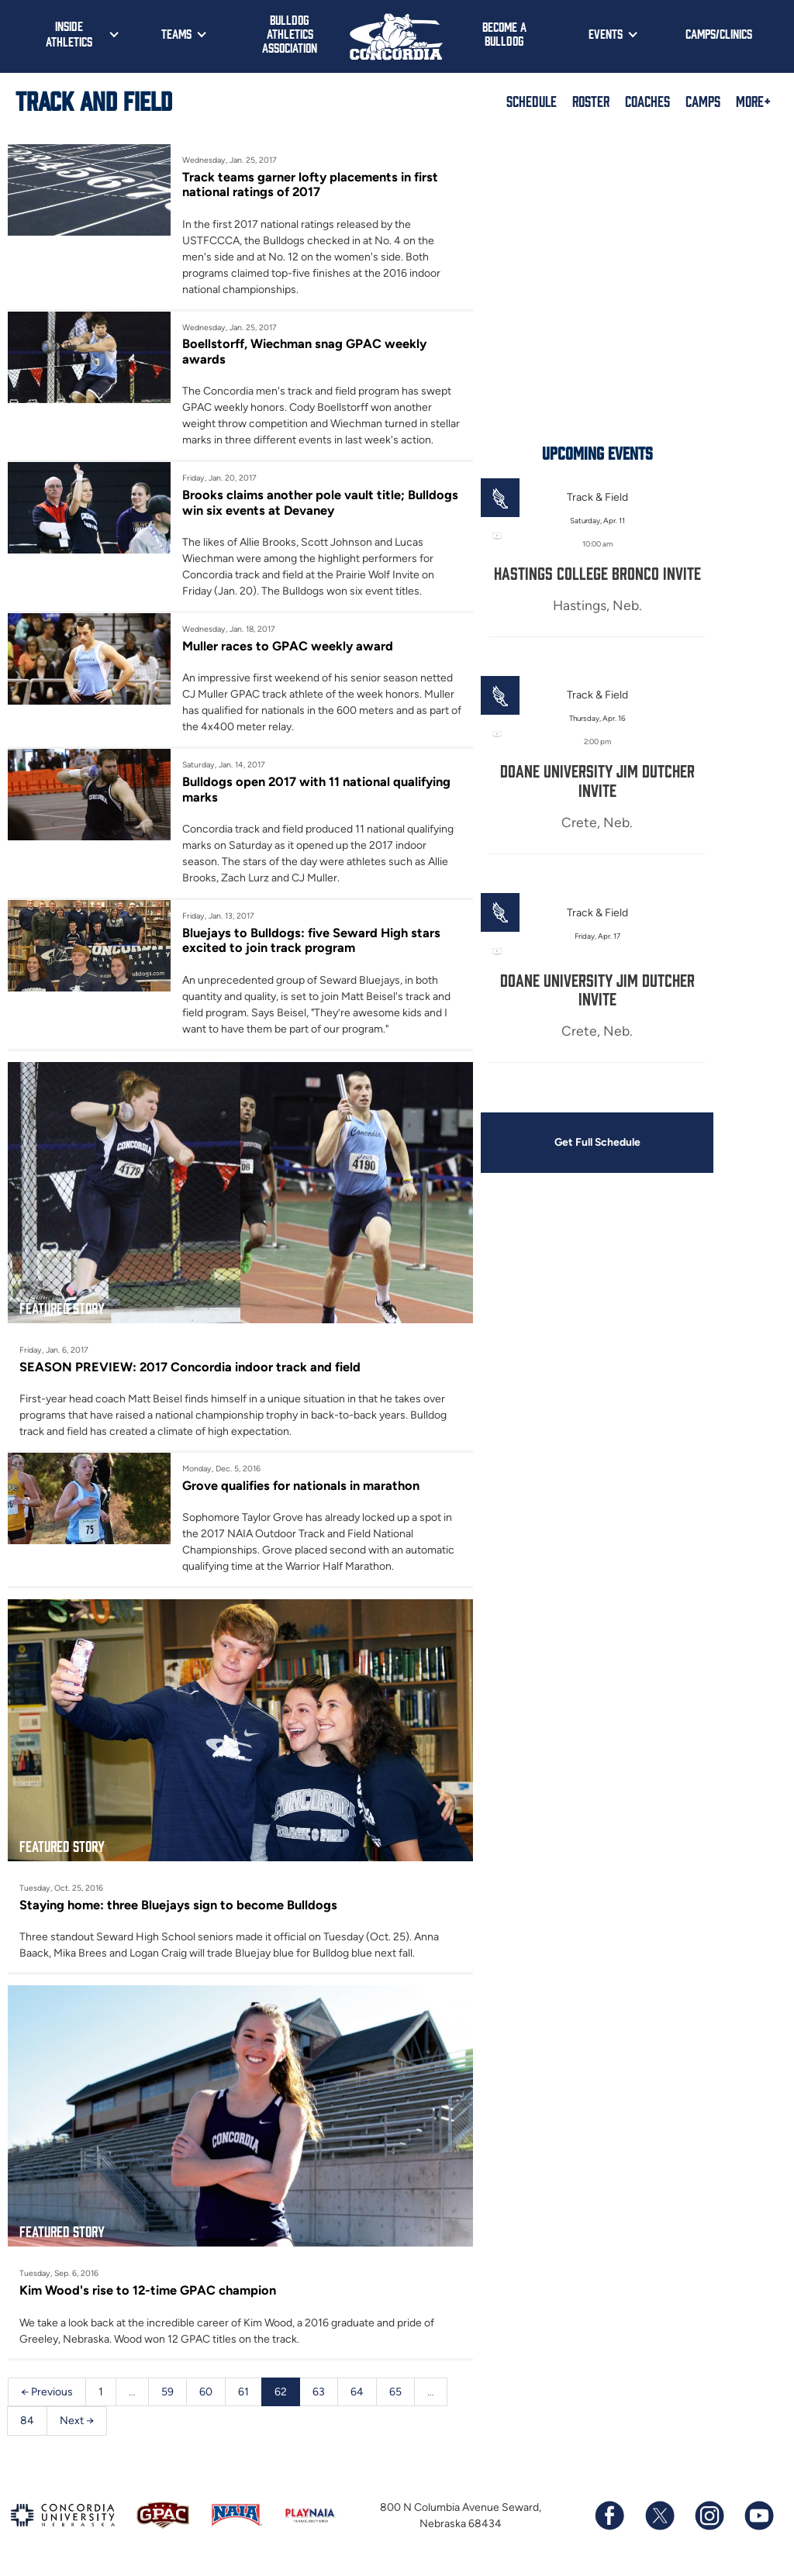 The width and height of the screenshot is (794, 2576). What do you see at coordinates (316, 789) in the screenshot?
I see `Bulldogs open 2017 with 11 national qualifying marks` at bounding box center [316, 789].